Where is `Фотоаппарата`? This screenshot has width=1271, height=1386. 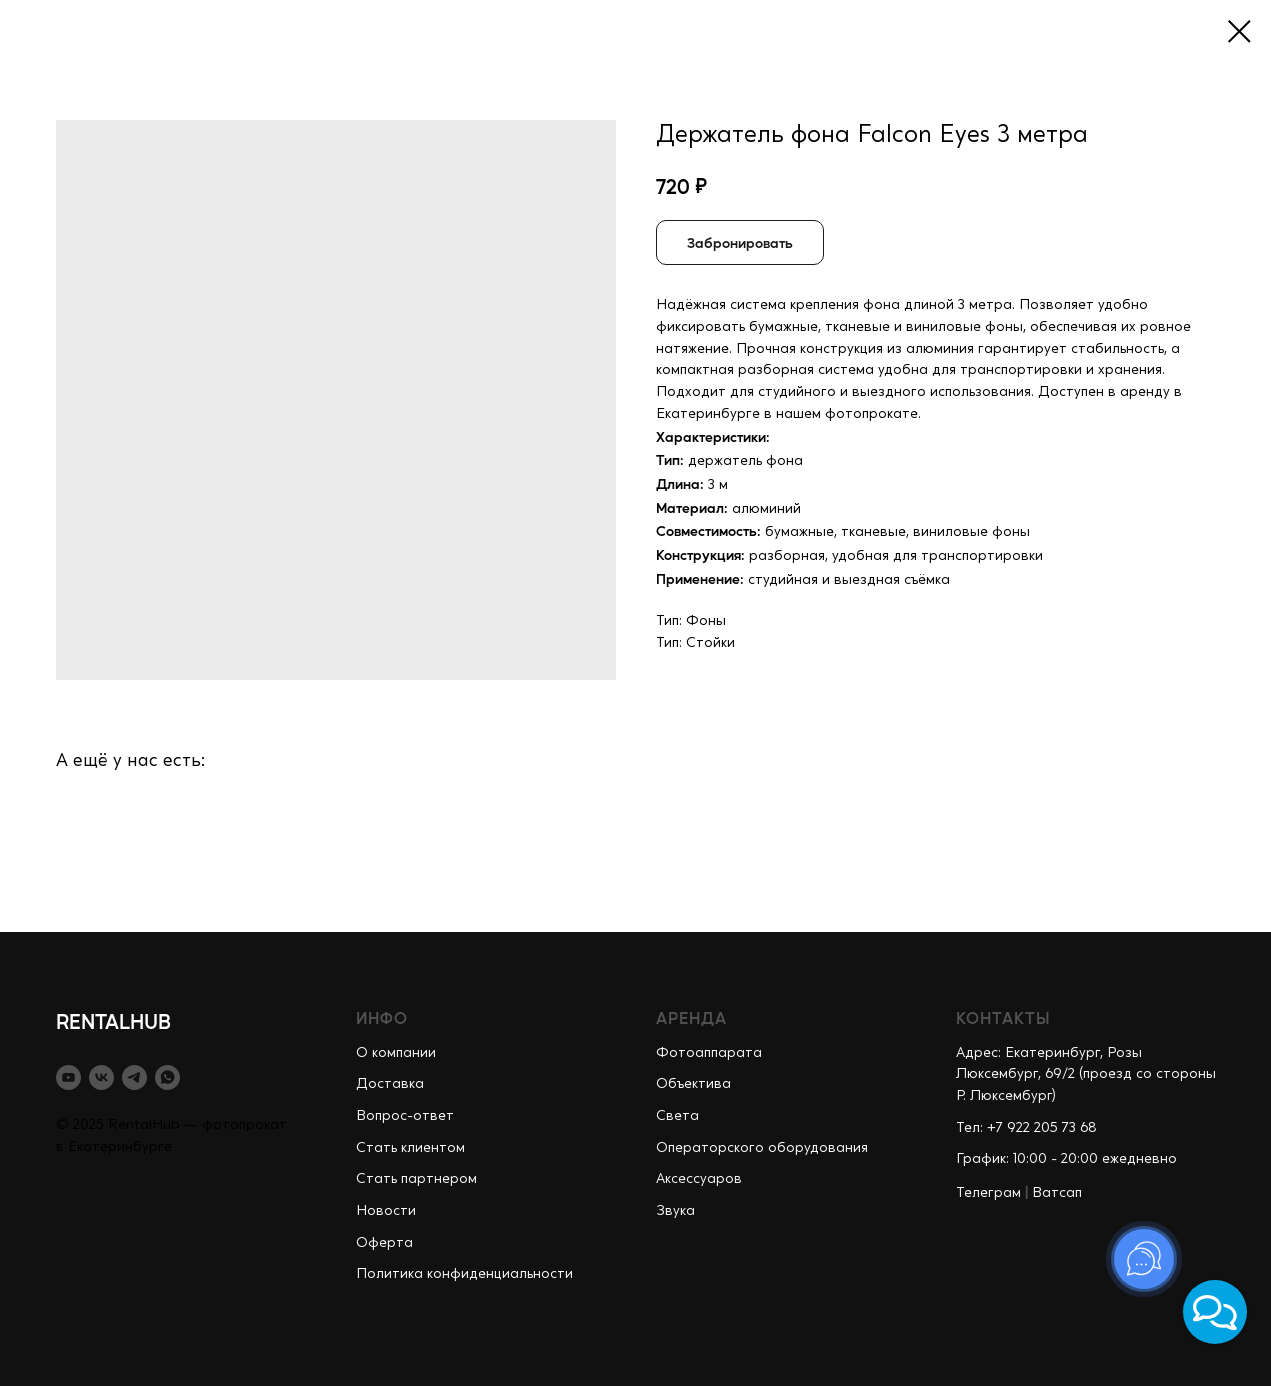
Фотоаппарата is located at coordinates (709, 1053).